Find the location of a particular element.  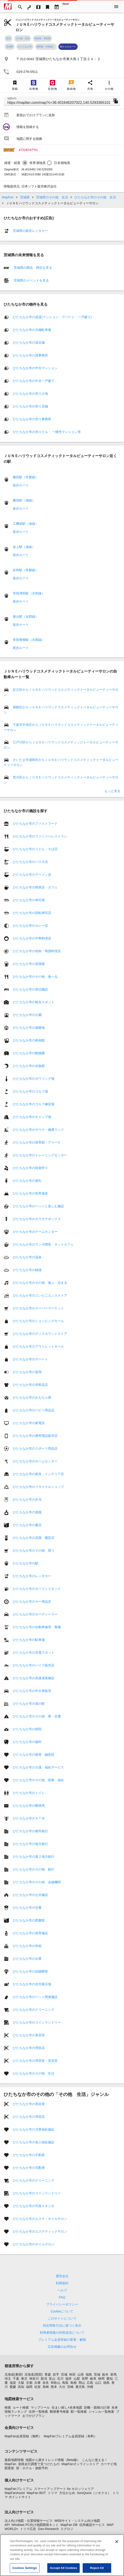

マップツール is located at coordinates (40, 2407).